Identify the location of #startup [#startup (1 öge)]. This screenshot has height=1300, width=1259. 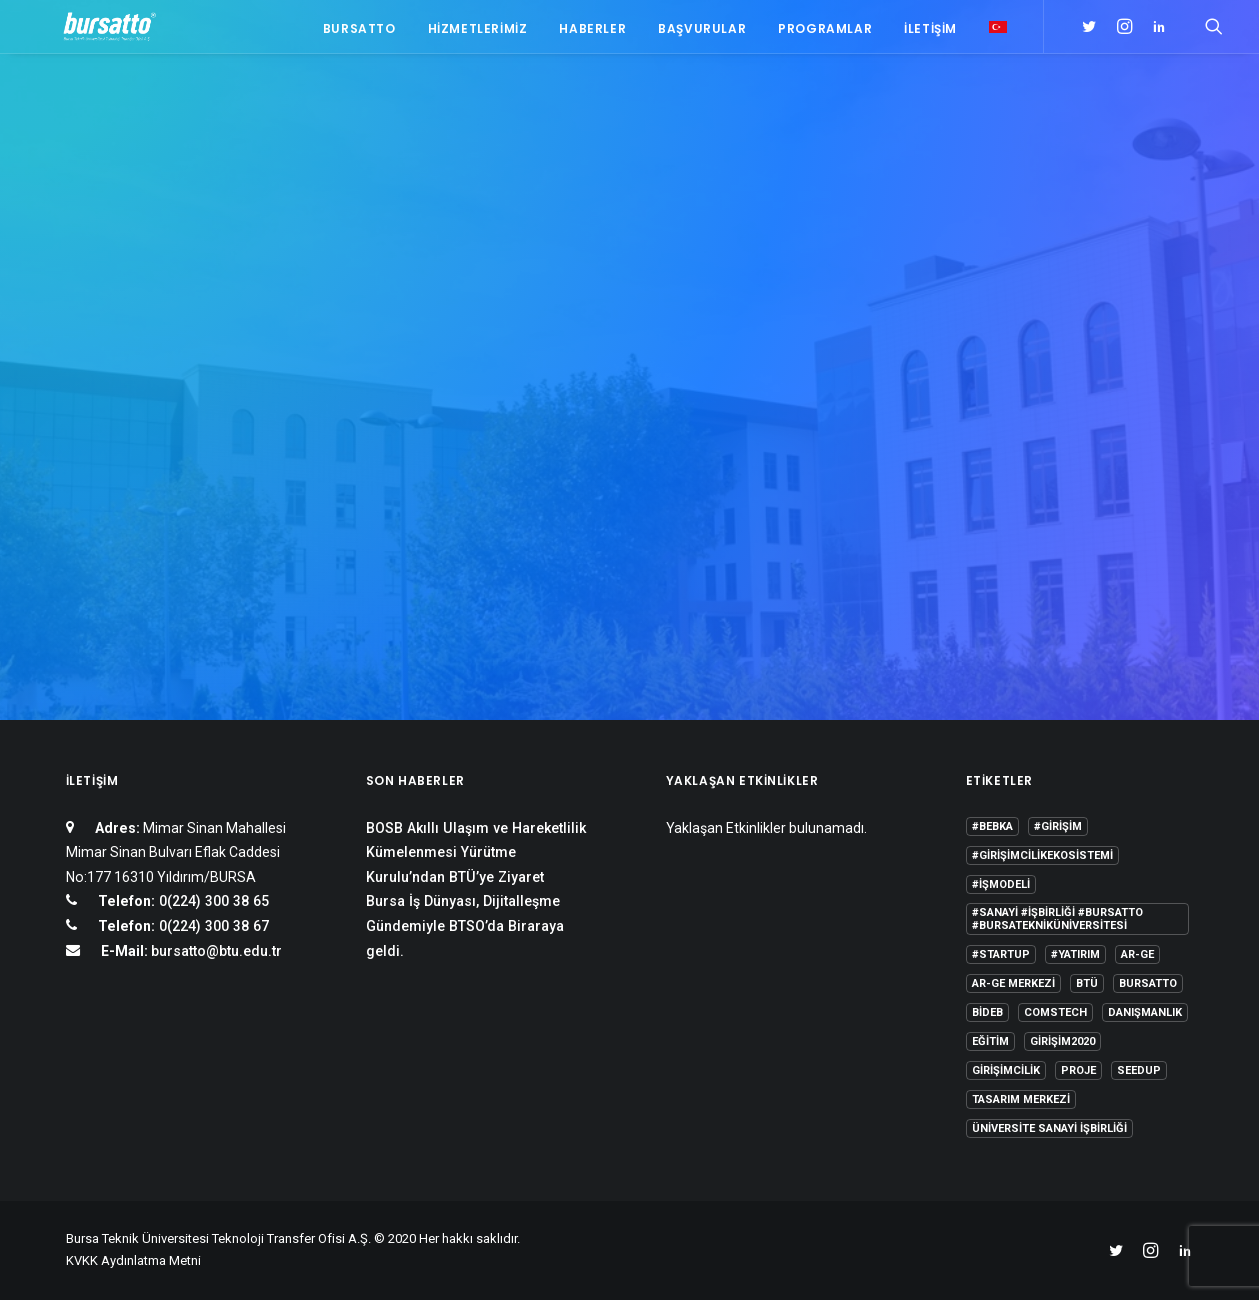
(1001, 954).